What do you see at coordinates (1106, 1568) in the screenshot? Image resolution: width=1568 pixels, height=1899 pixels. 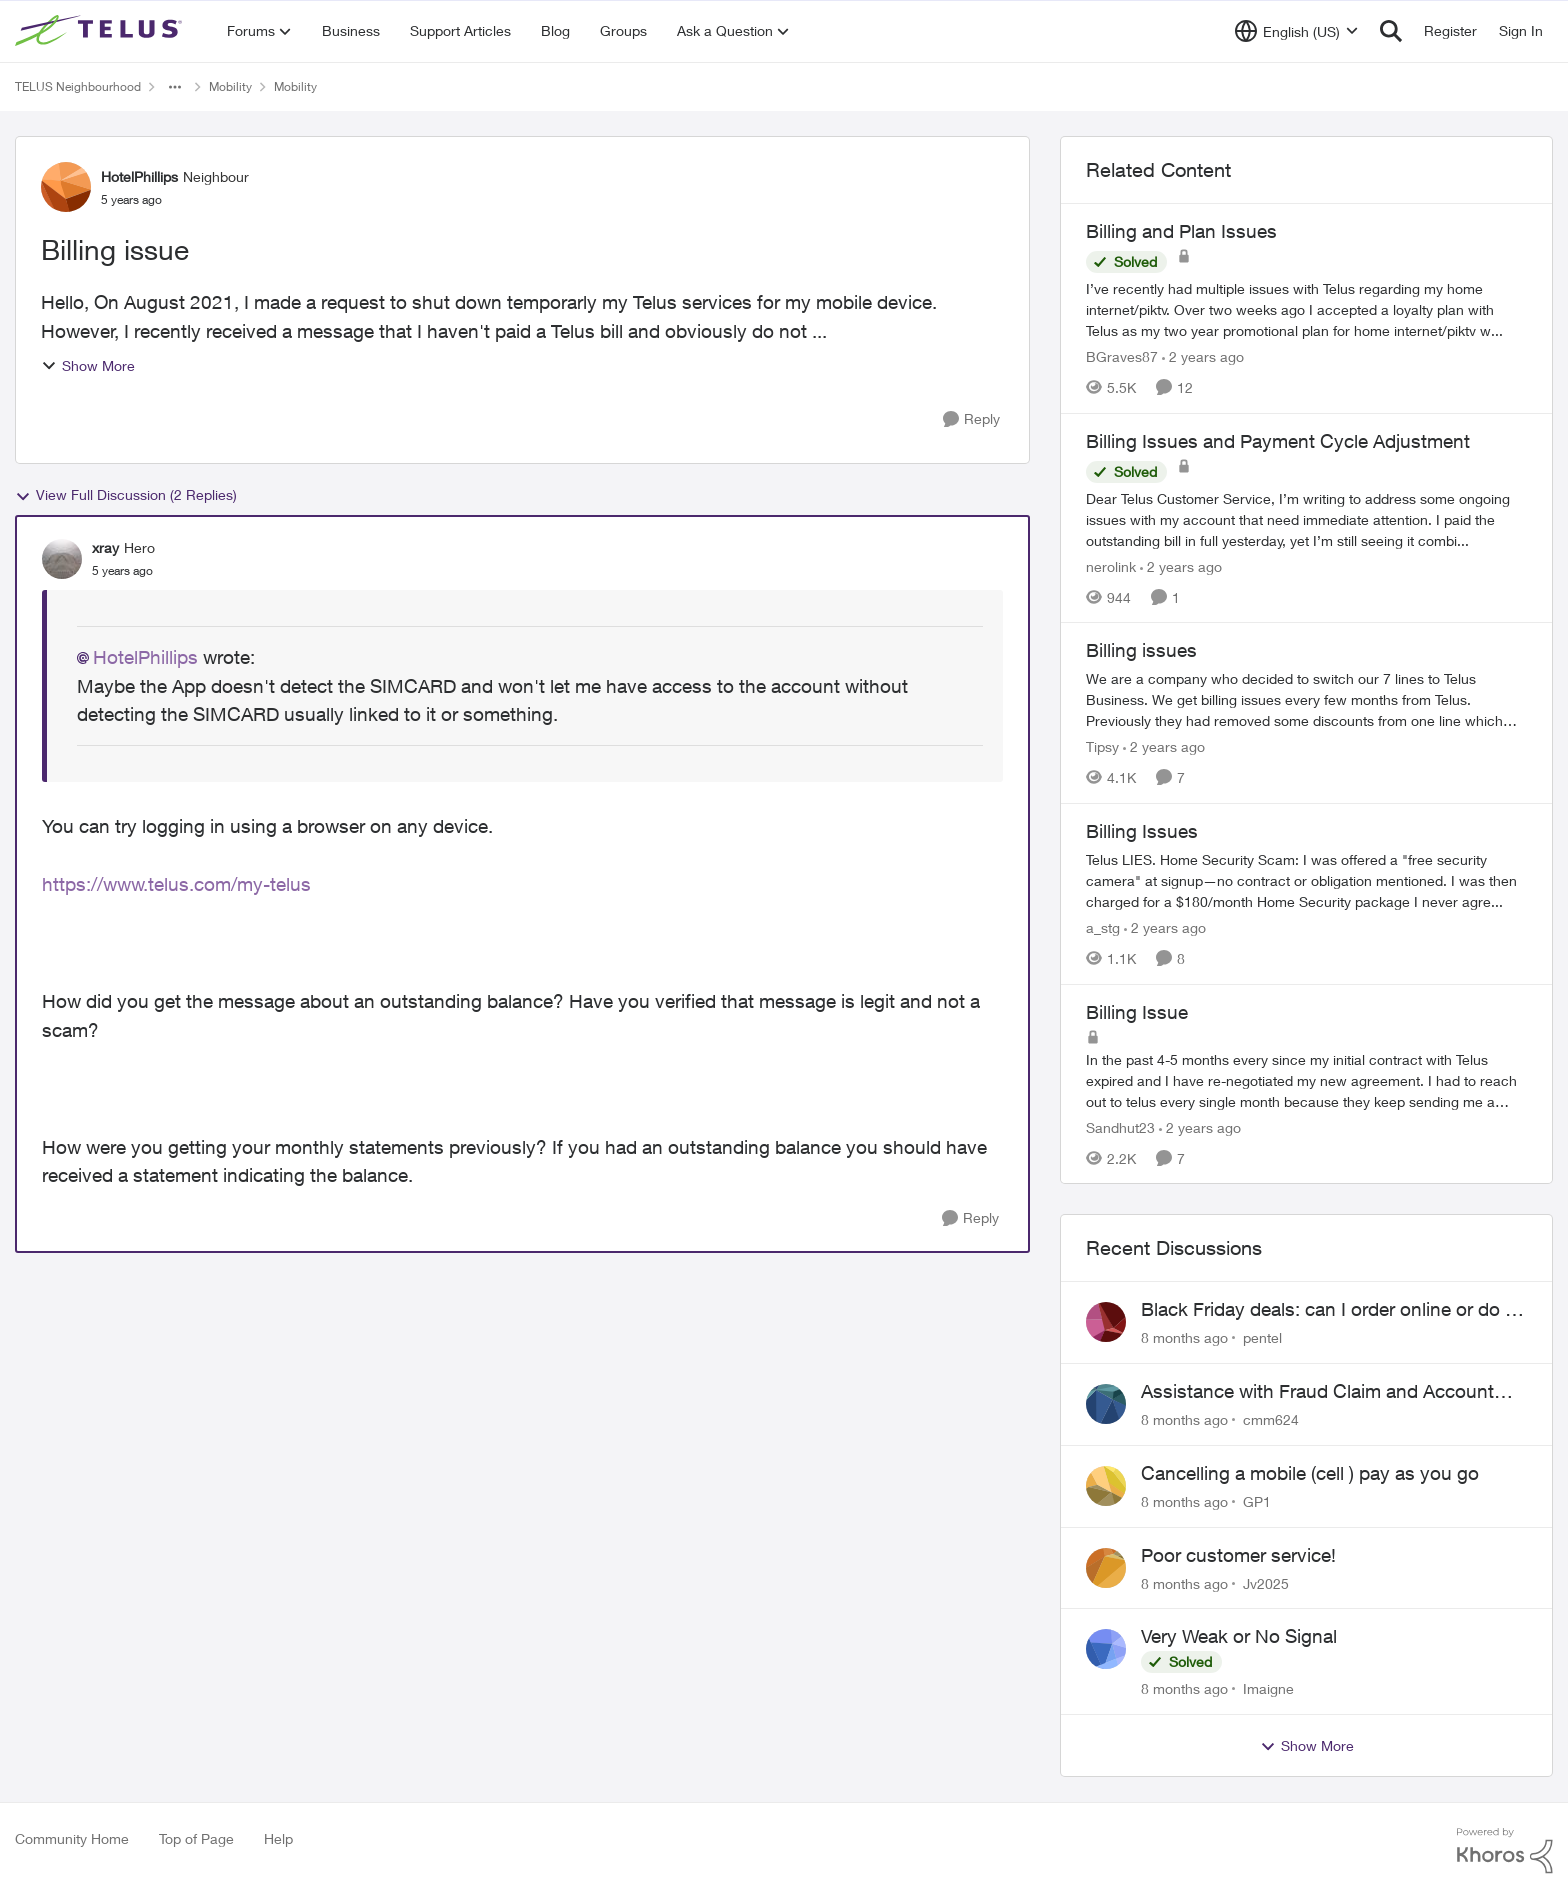 I see `[View Profile: Jv2025]` at bounding box center [1106, 1568].